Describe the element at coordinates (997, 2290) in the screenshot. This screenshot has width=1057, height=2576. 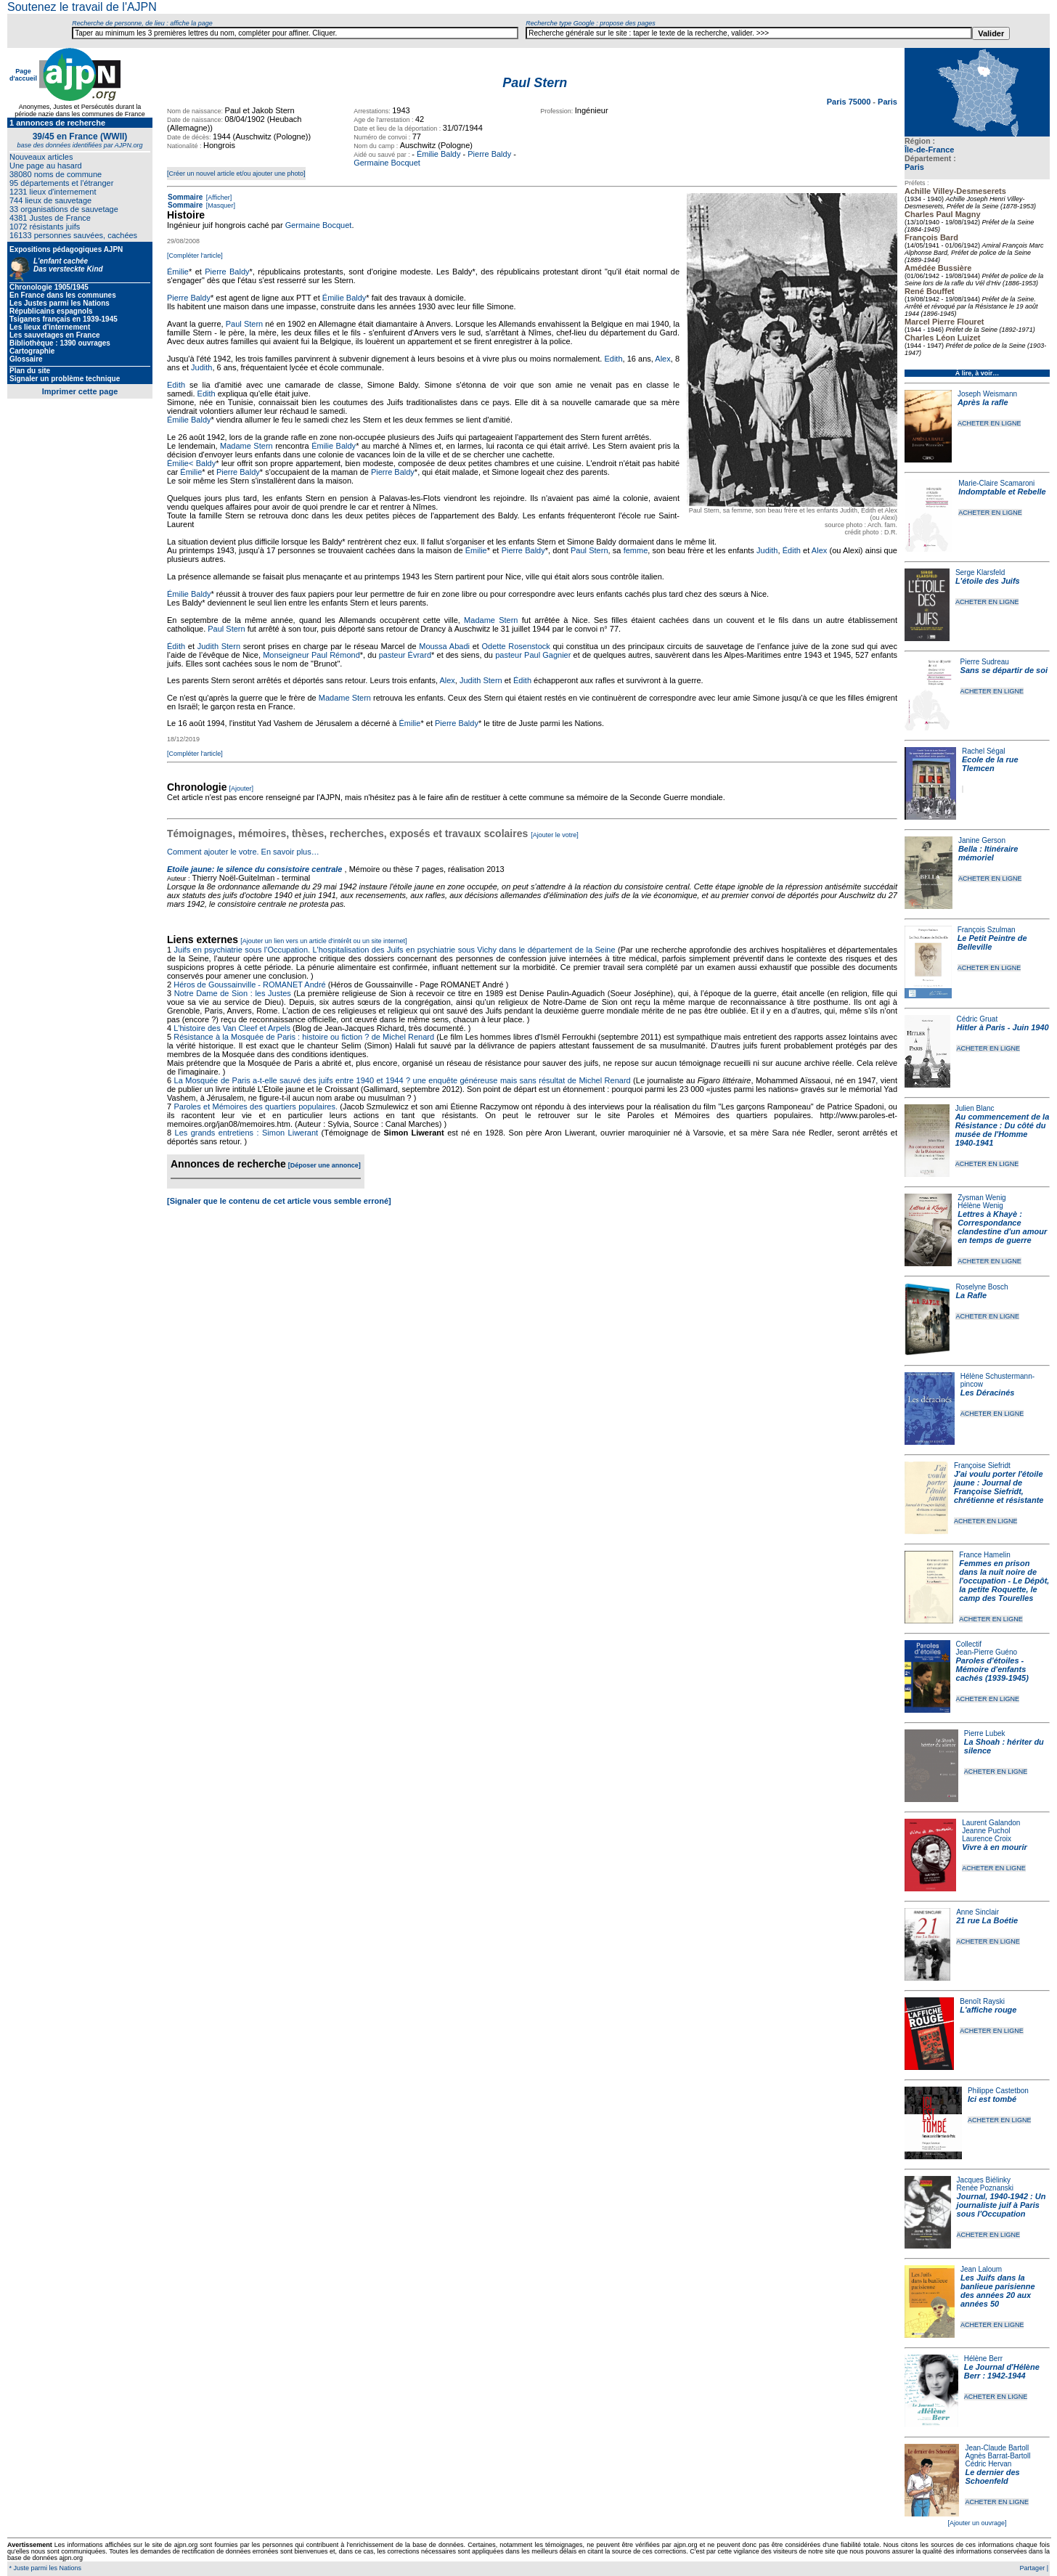
I see `Les Juifs dans la banlieue parisienne des années 20 aux années 50` at that location.